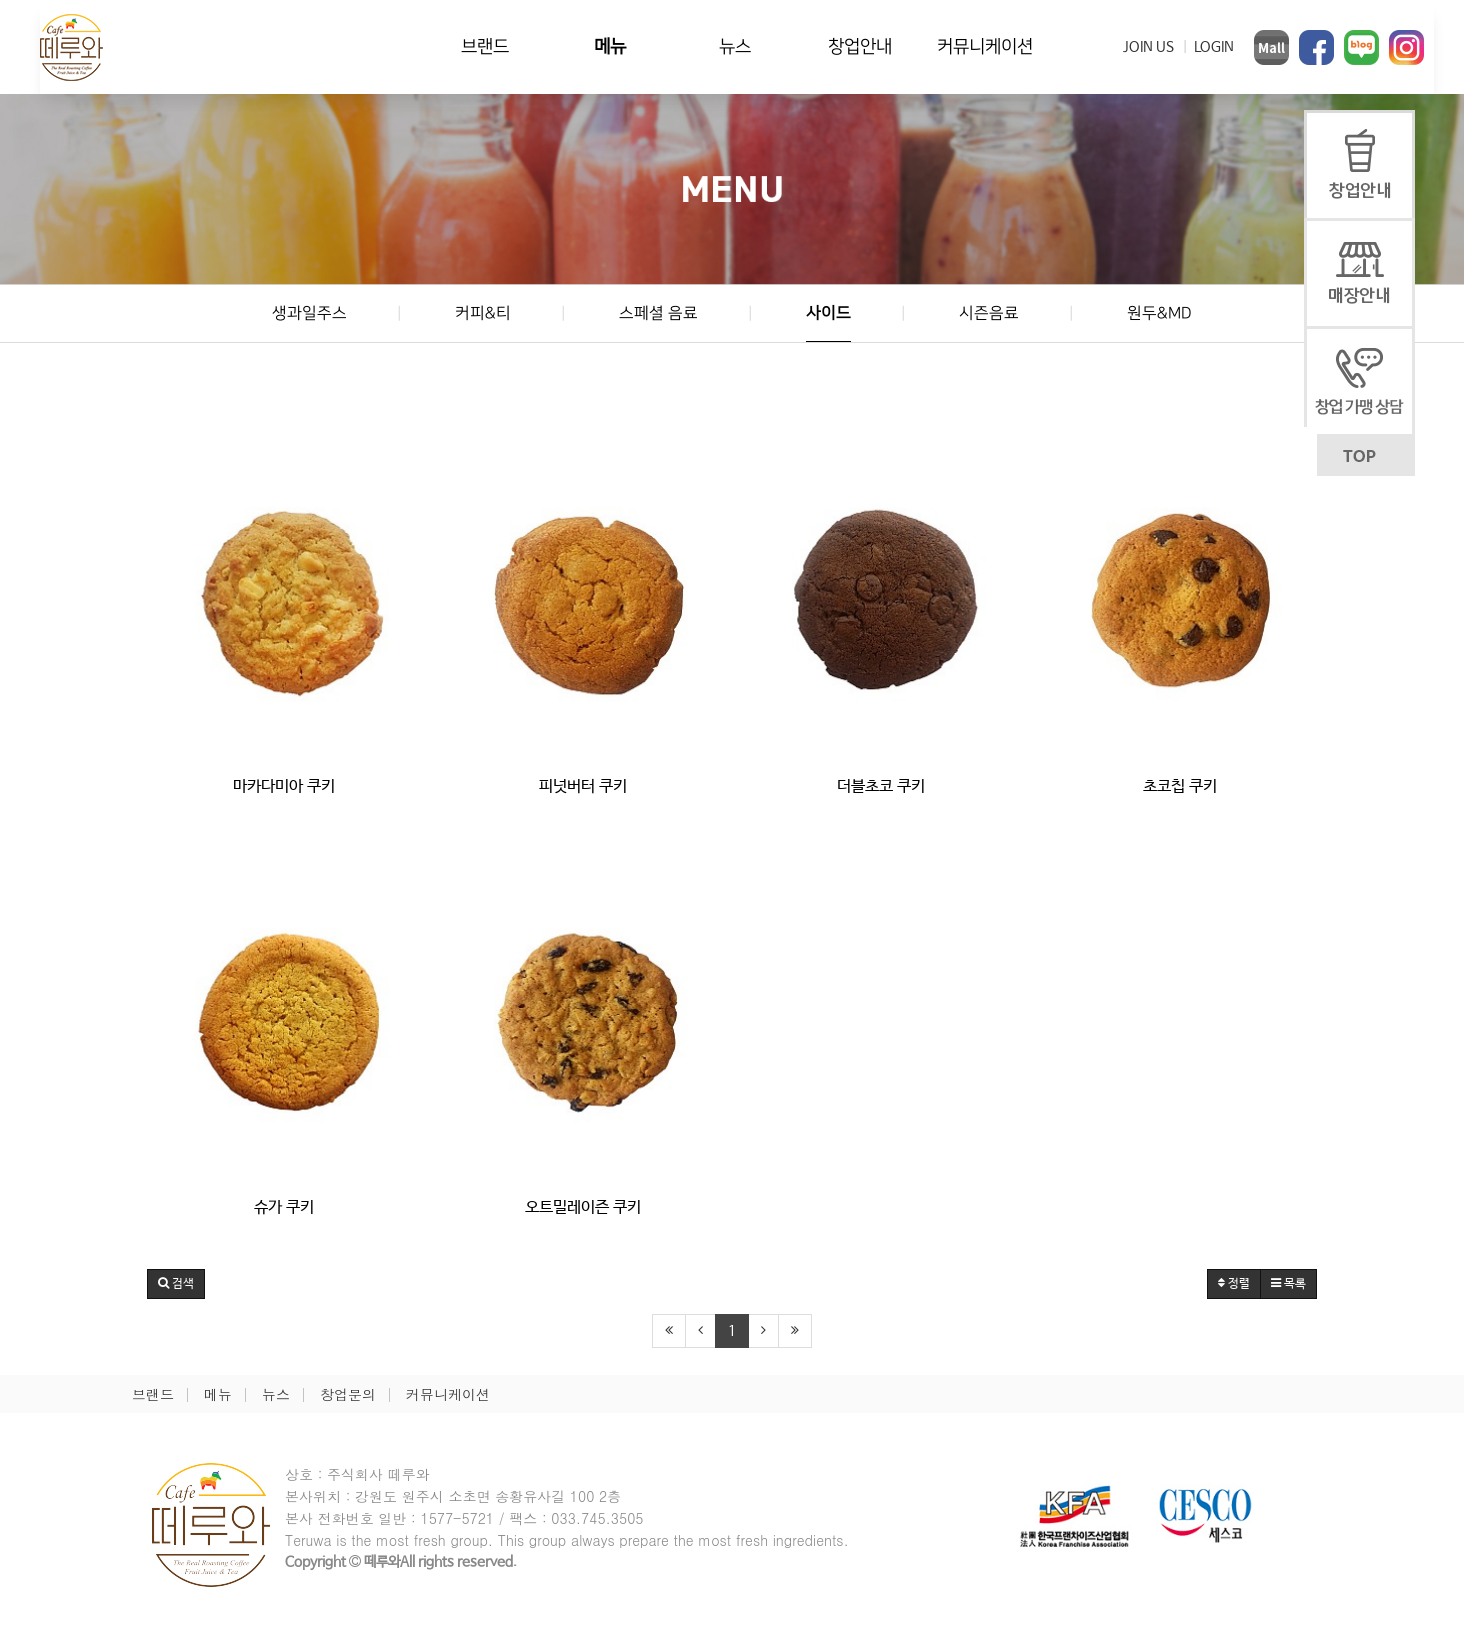 Image resolution: width=1464 pixels, height=1637 pixels. I want to click on 브랜드, so click(485, 46).